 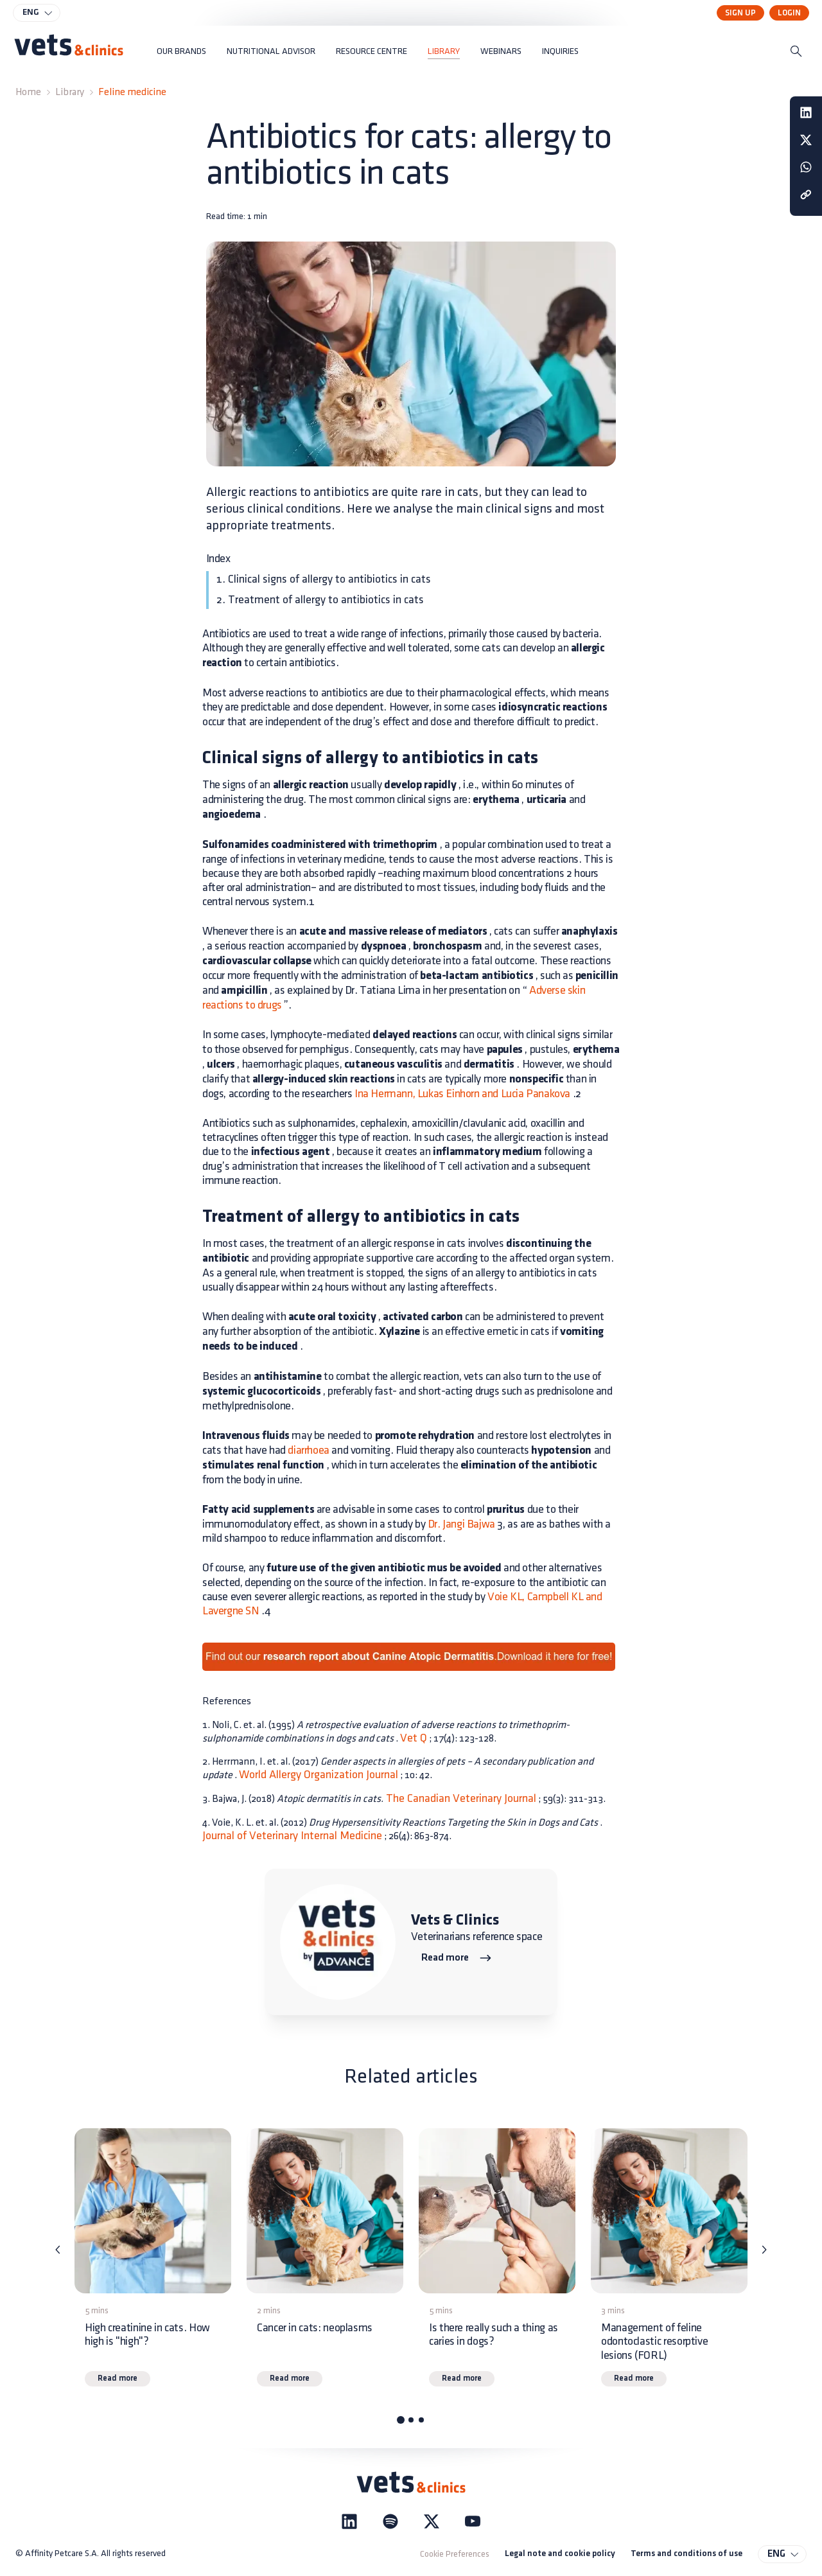 I want to click on The Canadian Veterinary Journal, so click(x=459, y=1798).